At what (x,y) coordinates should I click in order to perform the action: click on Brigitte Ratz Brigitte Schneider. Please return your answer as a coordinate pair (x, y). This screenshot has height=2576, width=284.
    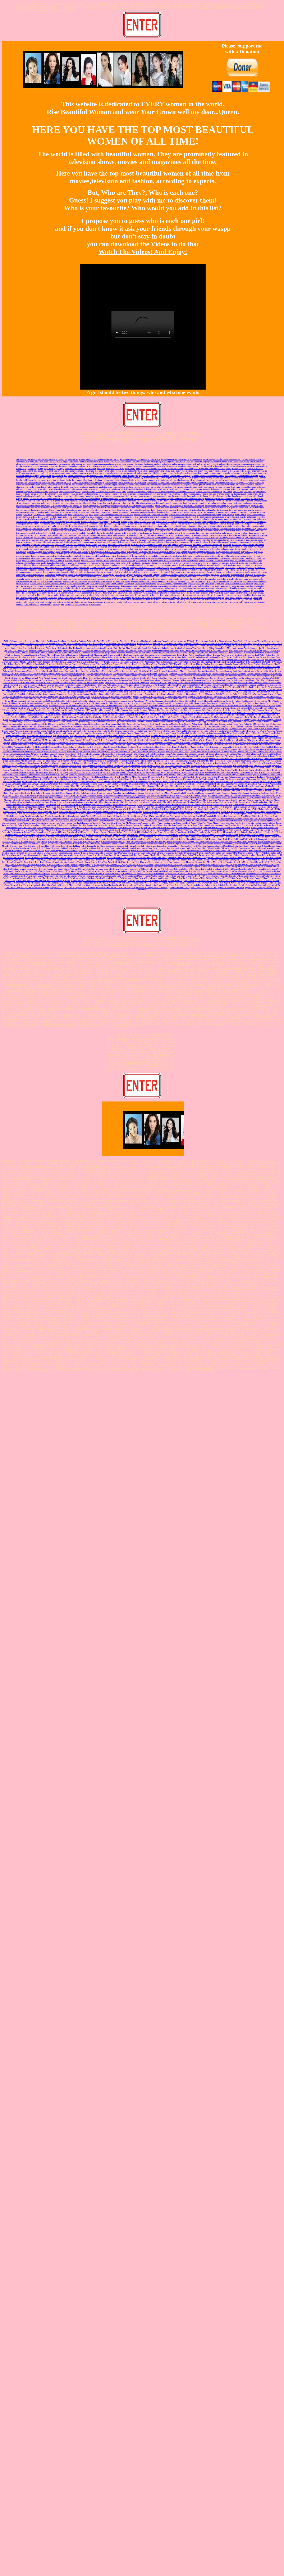
    Looking at the image, I should click on (65, 669).